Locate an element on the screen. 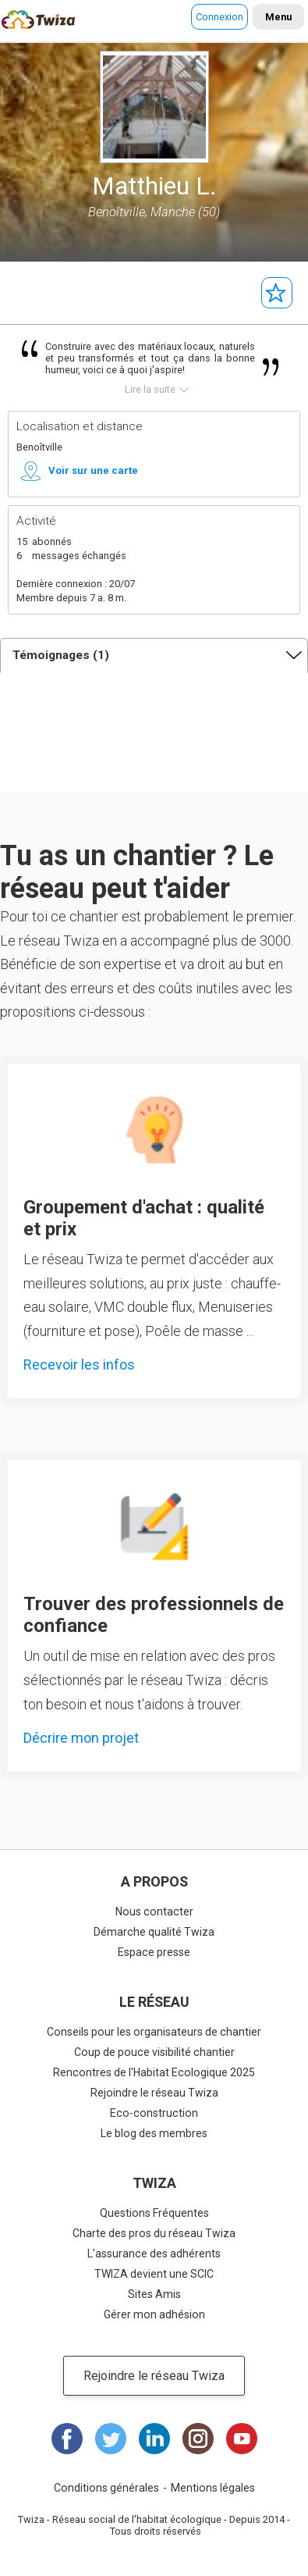  Instagram is located at coordinates (198, 2438).